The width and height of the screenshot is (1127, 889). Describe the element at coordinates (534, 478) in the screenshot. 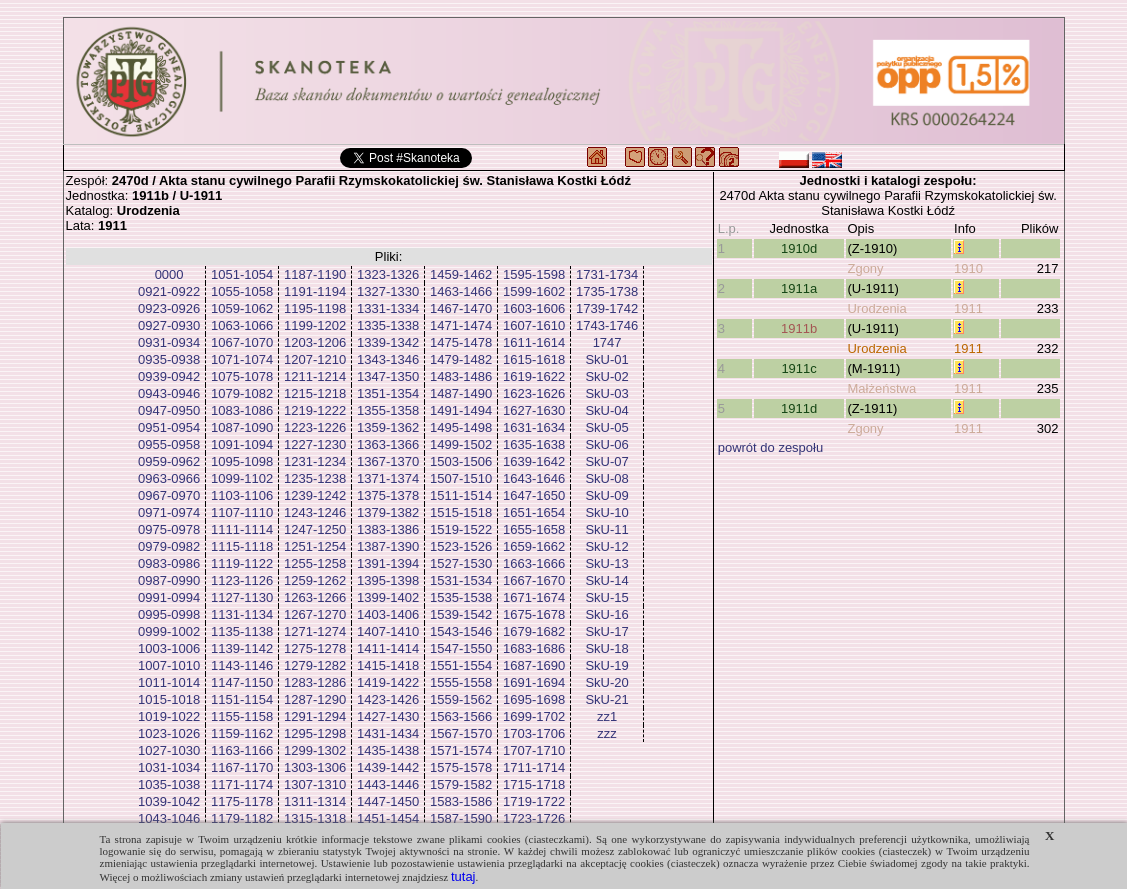

I see `1643-1646` at that location.